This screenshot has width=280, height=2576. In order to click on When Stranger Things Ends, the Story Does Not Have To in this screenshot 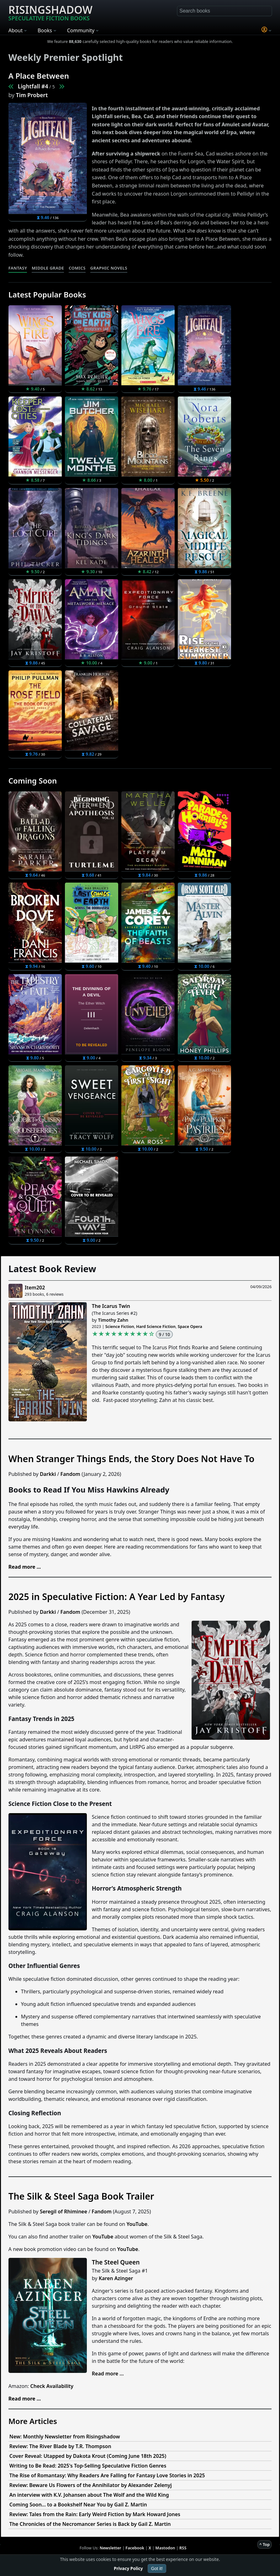, I will do `click(131, 1458)`.